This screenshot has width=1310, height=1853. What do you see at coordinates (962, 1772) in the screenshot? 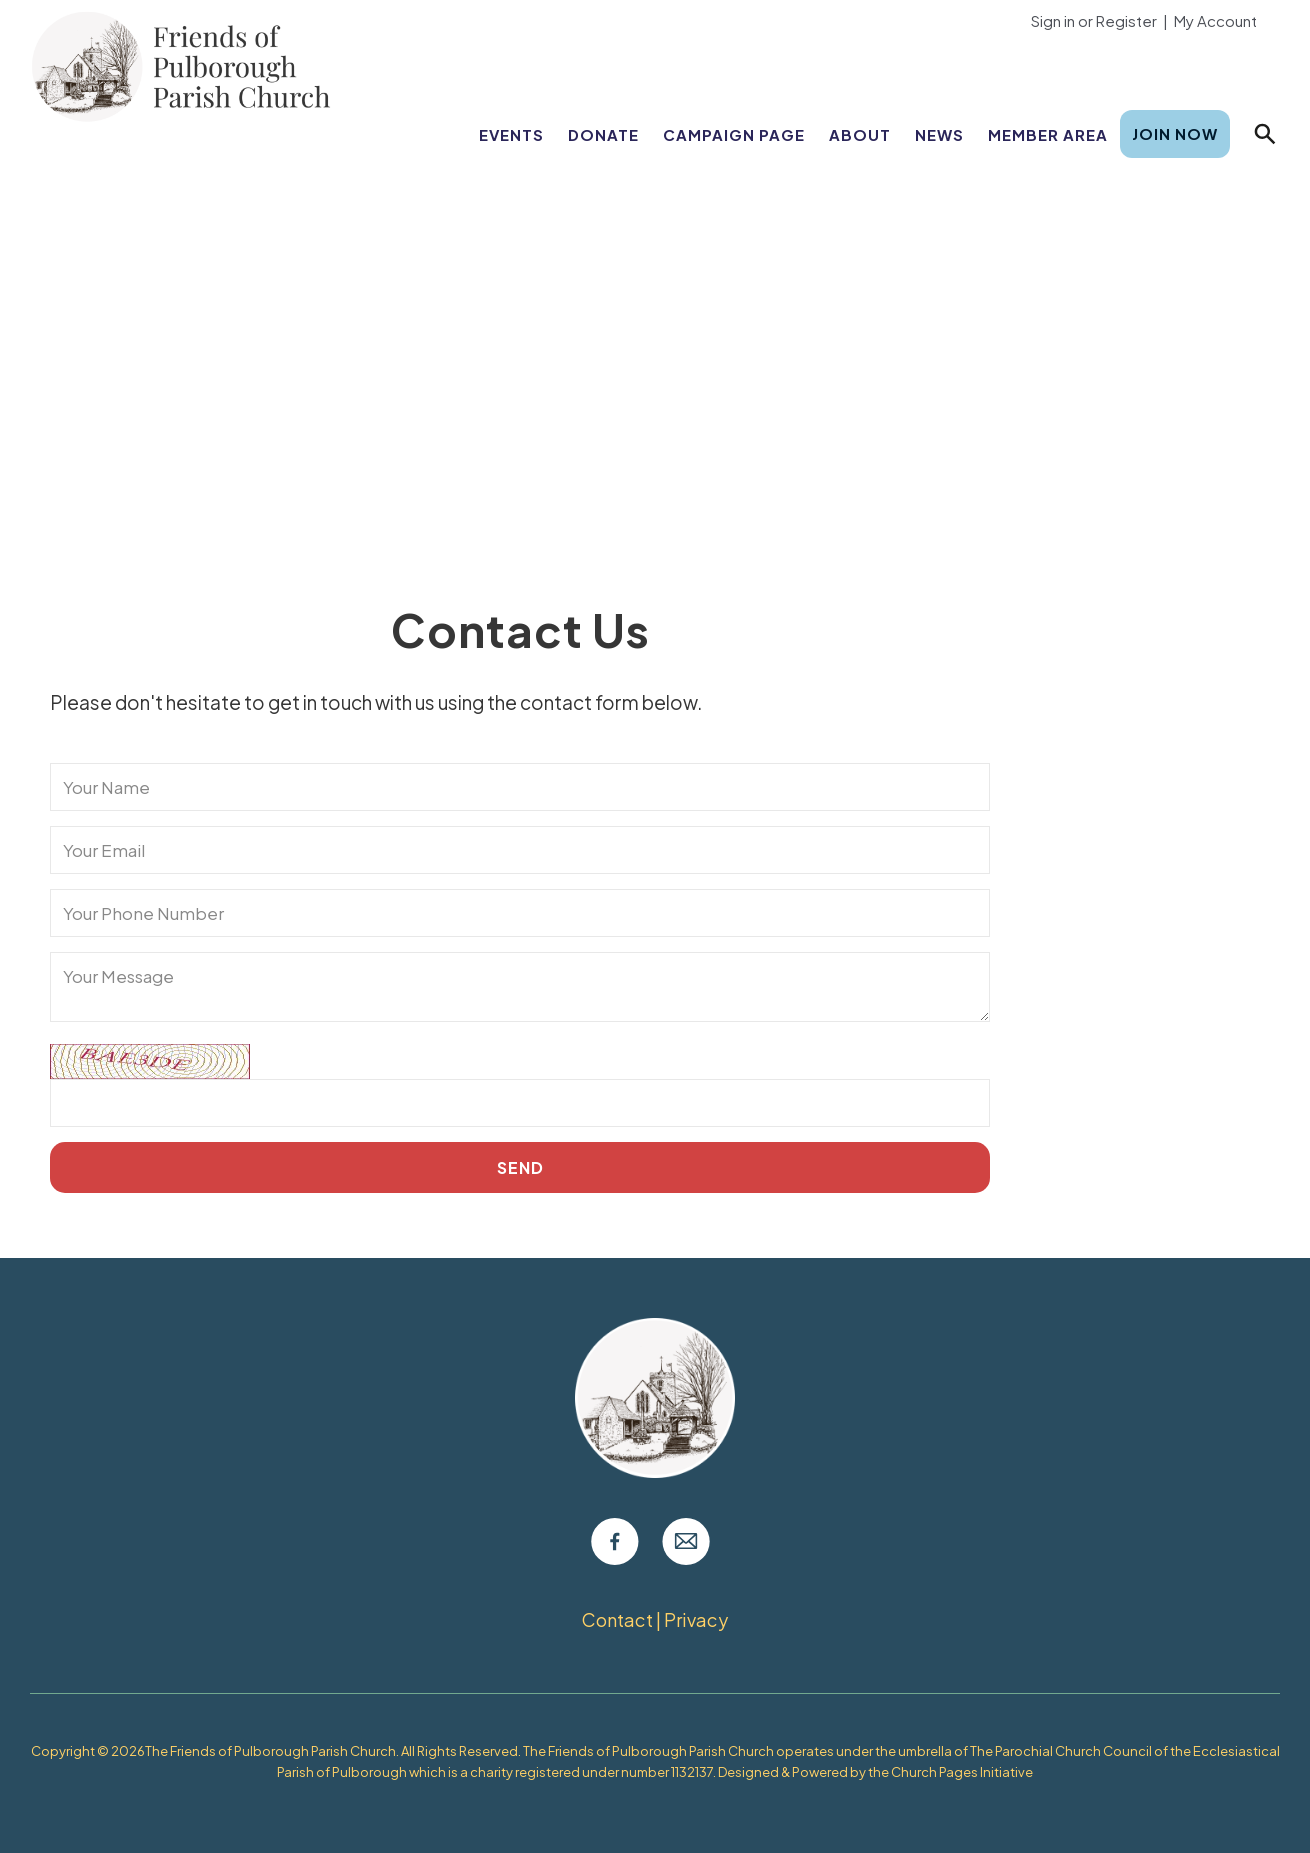
I see `Church Pages Initiative` at bounding box center [962, 1772].